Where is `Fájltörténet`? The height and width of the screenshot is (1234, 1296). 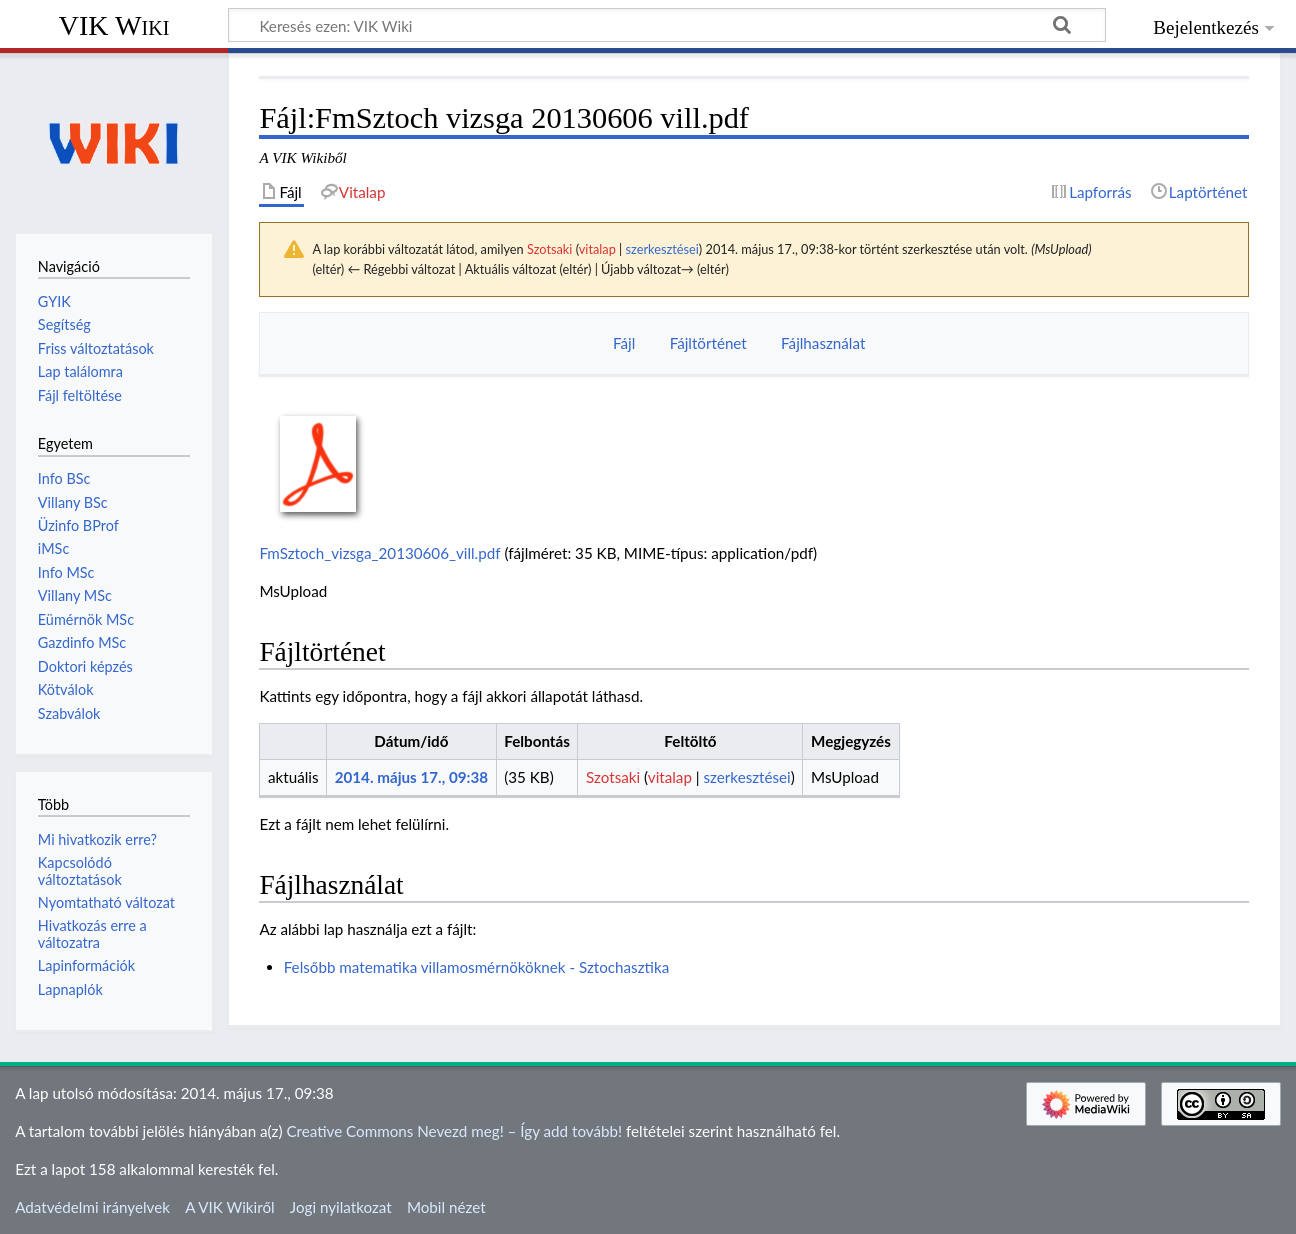 Fájltörténet is located at coordinates (708, 343).